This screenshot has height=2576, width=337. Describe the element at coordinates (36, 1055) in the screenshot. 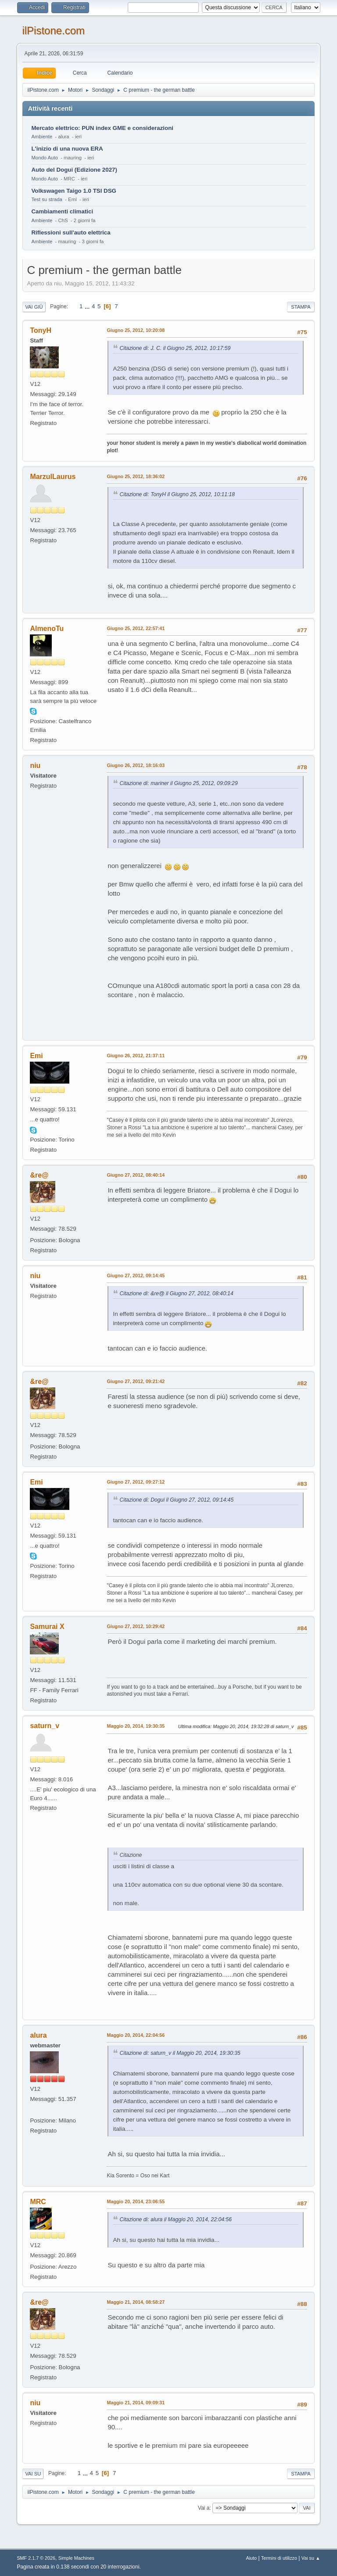

I see `Emi` at that location.